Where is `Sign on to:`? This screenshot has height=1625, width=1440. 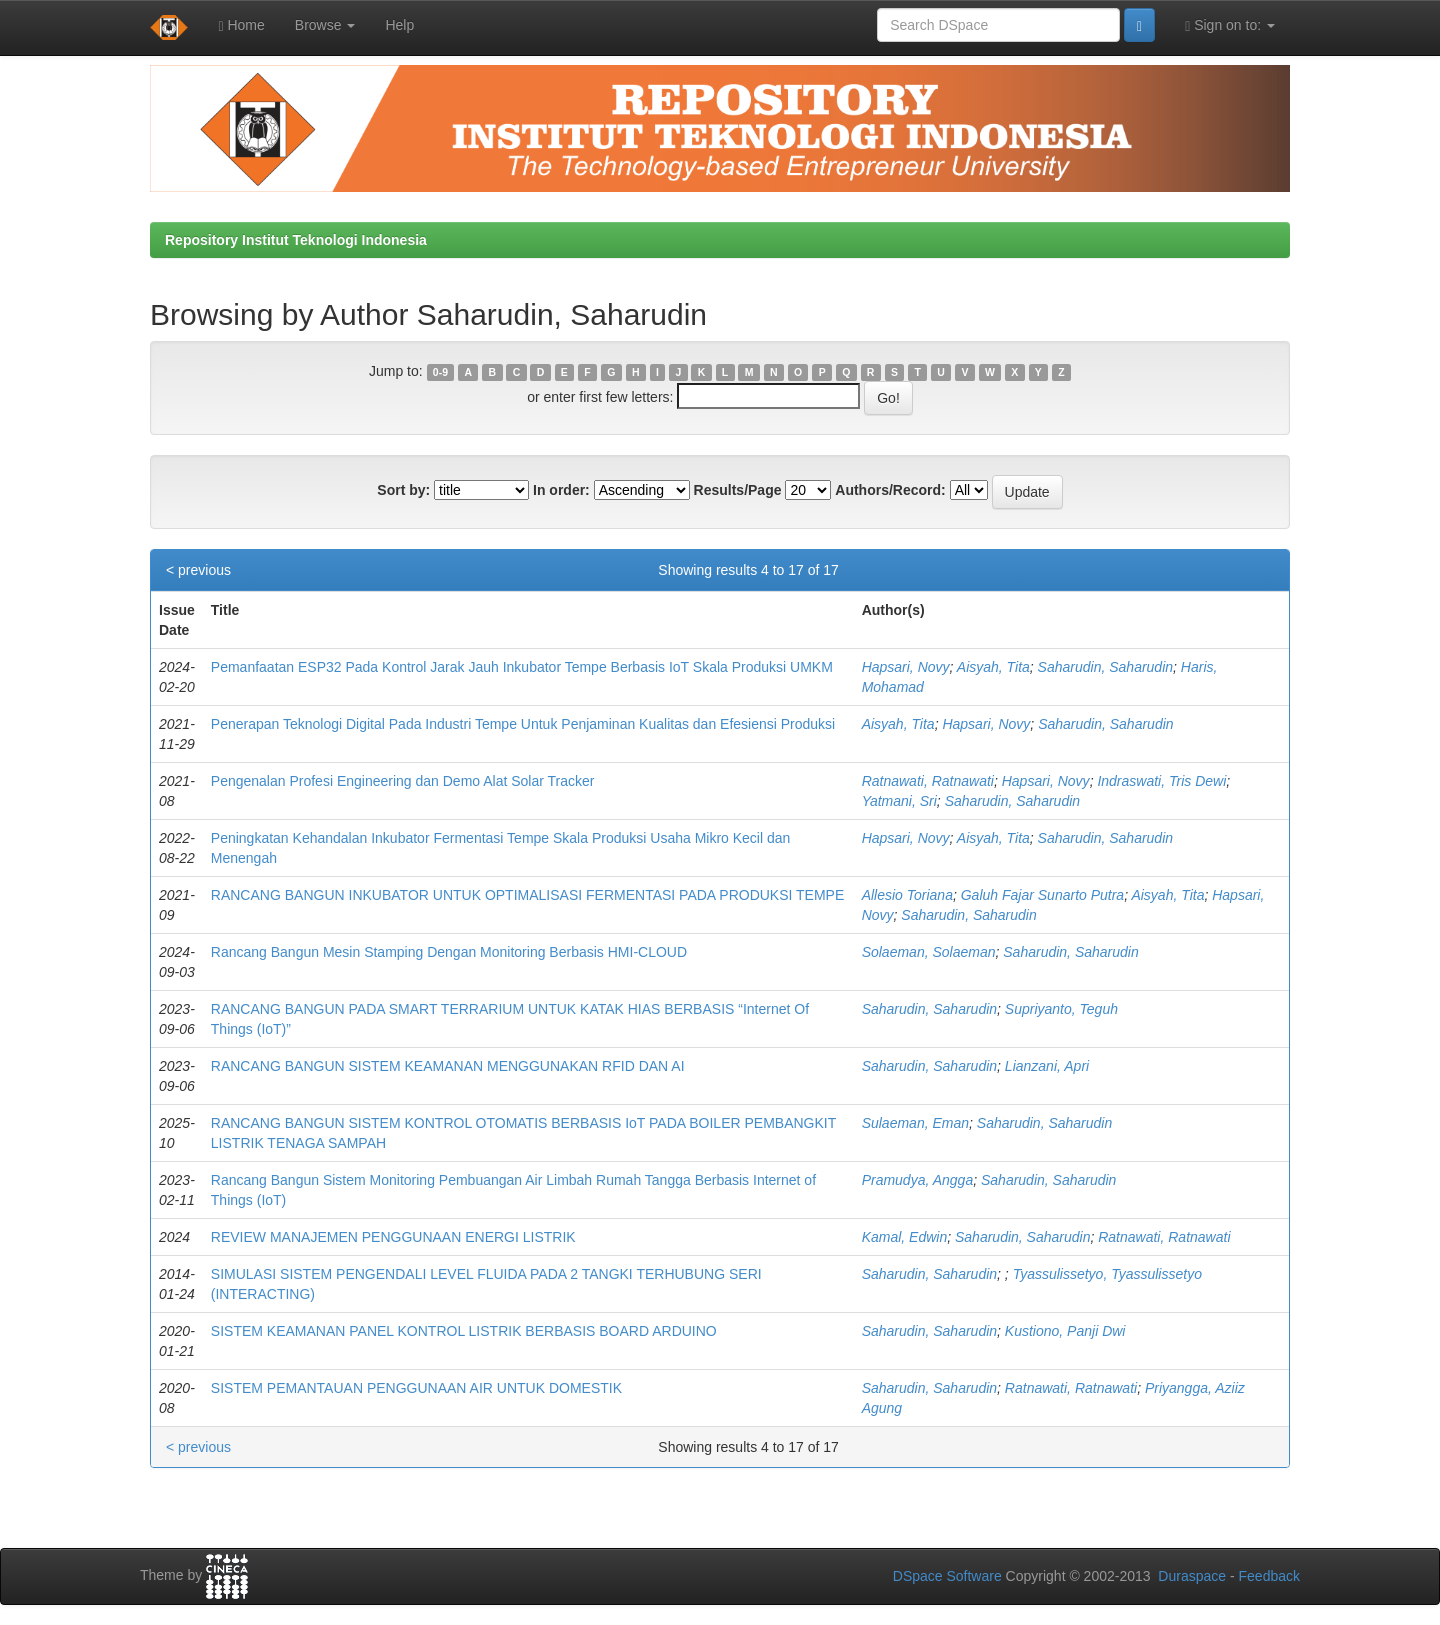
Sign on to: is located at coordinates (1230, 25).